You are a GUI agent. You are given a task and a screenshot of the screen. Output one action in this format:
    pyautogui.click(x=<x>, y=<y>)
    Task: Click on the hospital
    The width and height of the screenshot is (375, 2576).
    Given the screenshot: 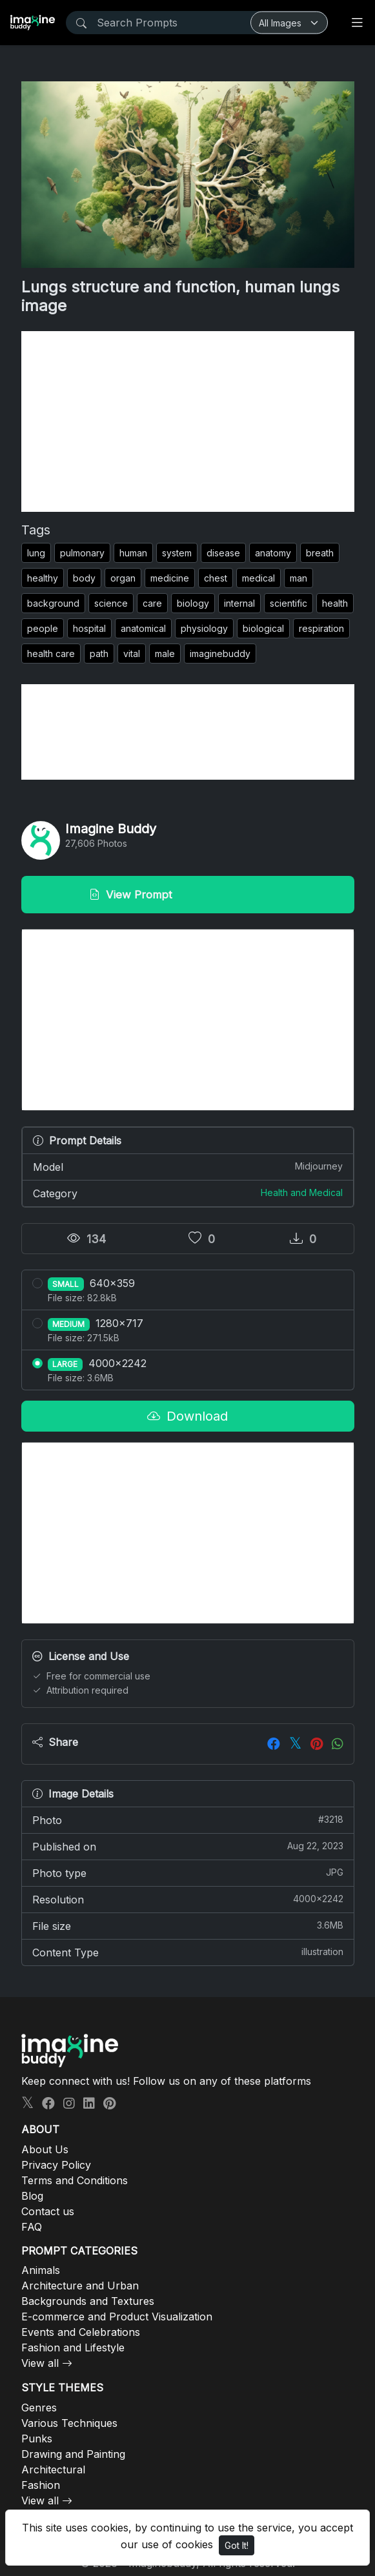 What is the action you would take?
    pyautogui.click(x=89, y=628)
    